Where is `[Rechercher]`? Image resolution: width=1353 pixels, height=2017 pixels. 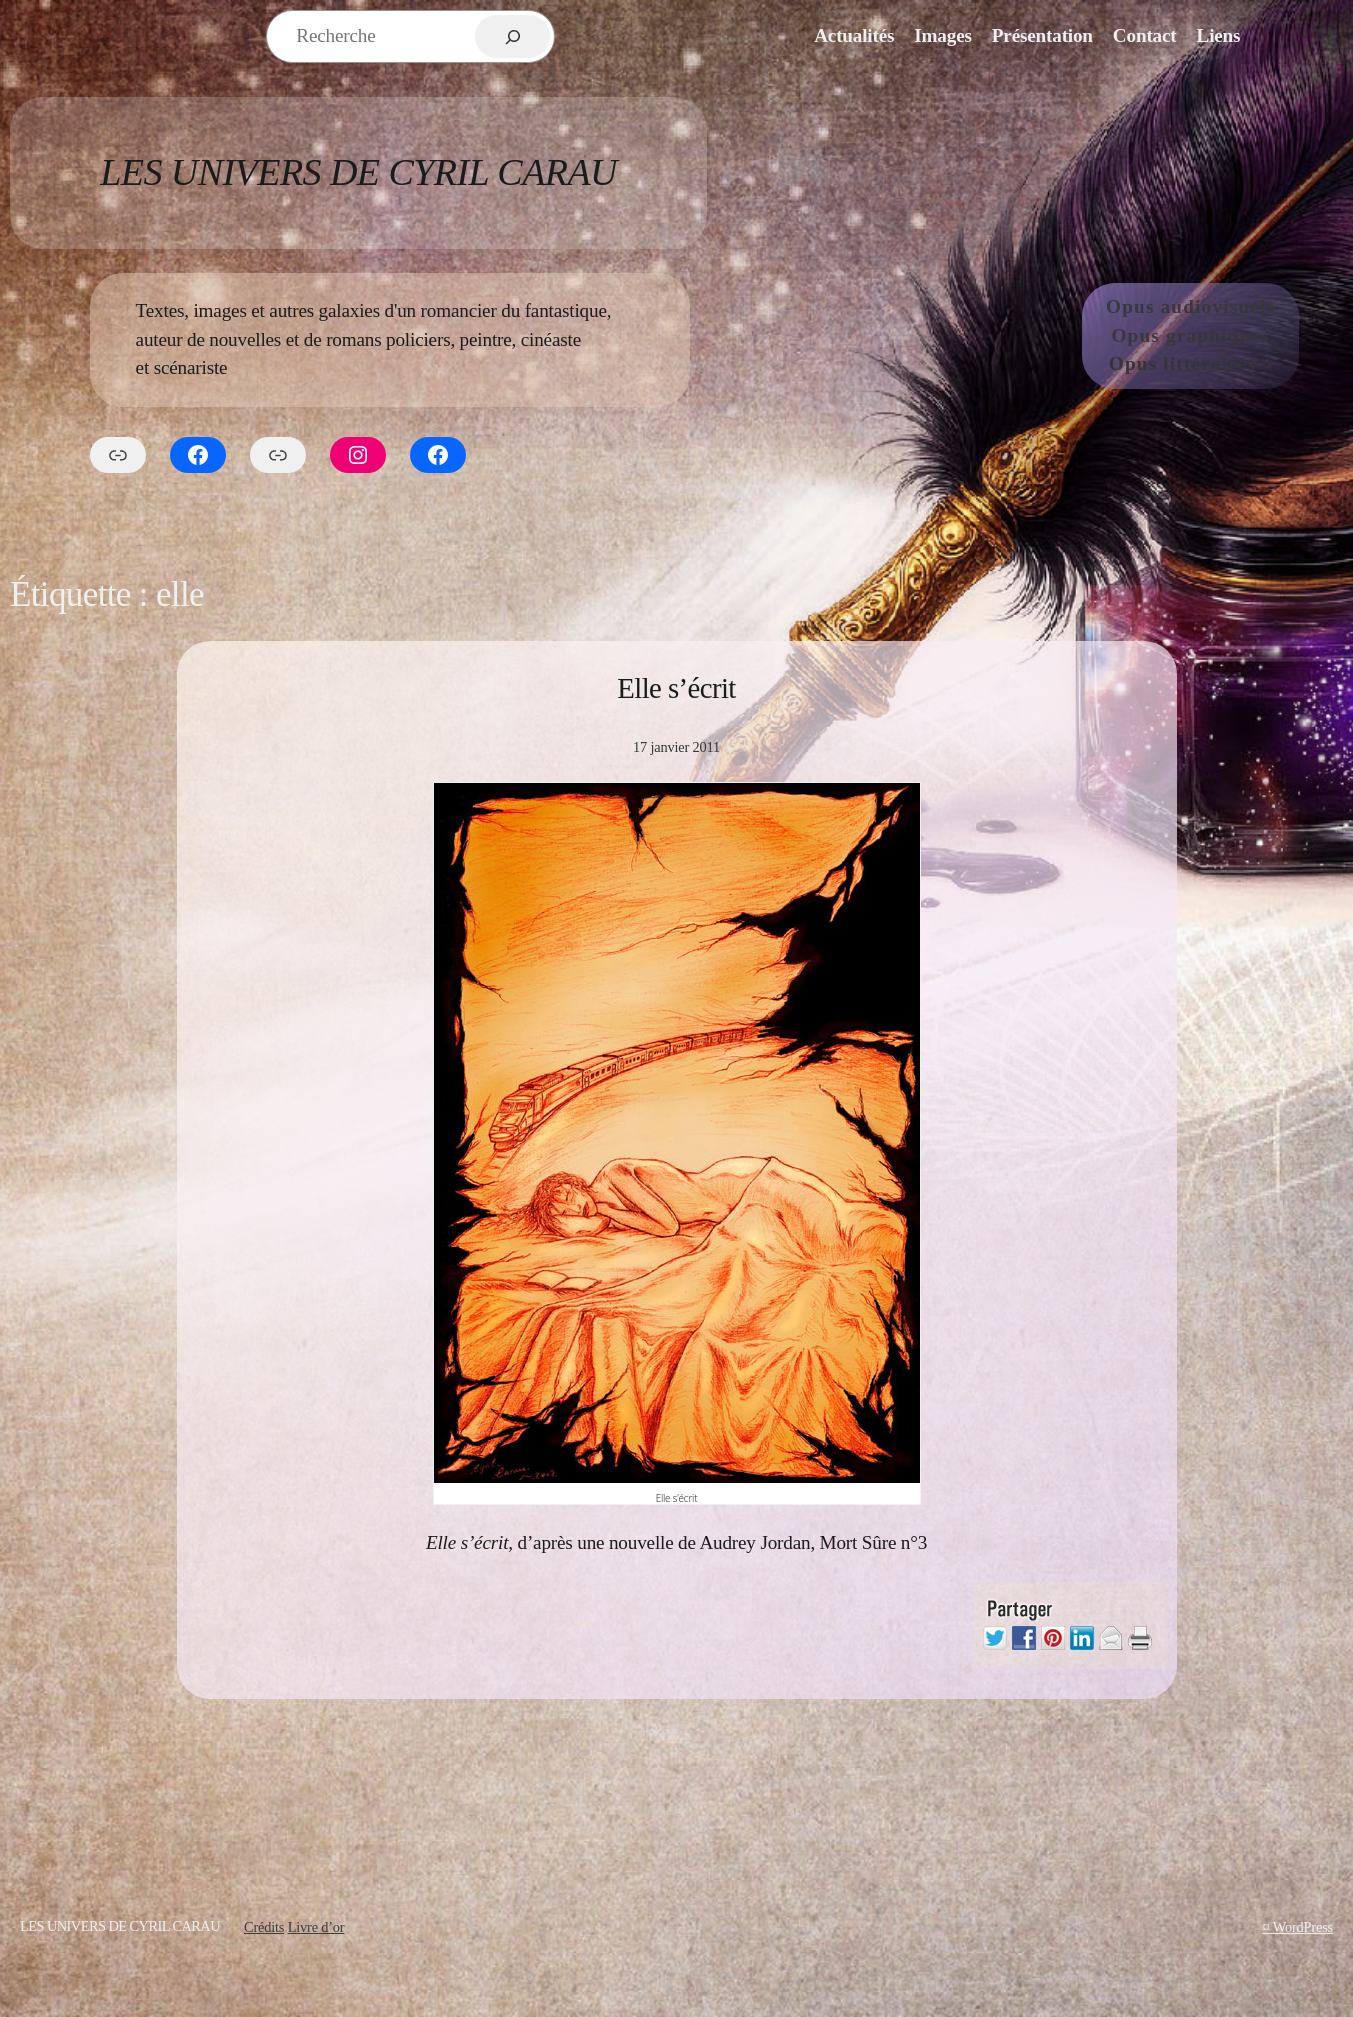
[Rechercher] is located at coordinates (512, 36).